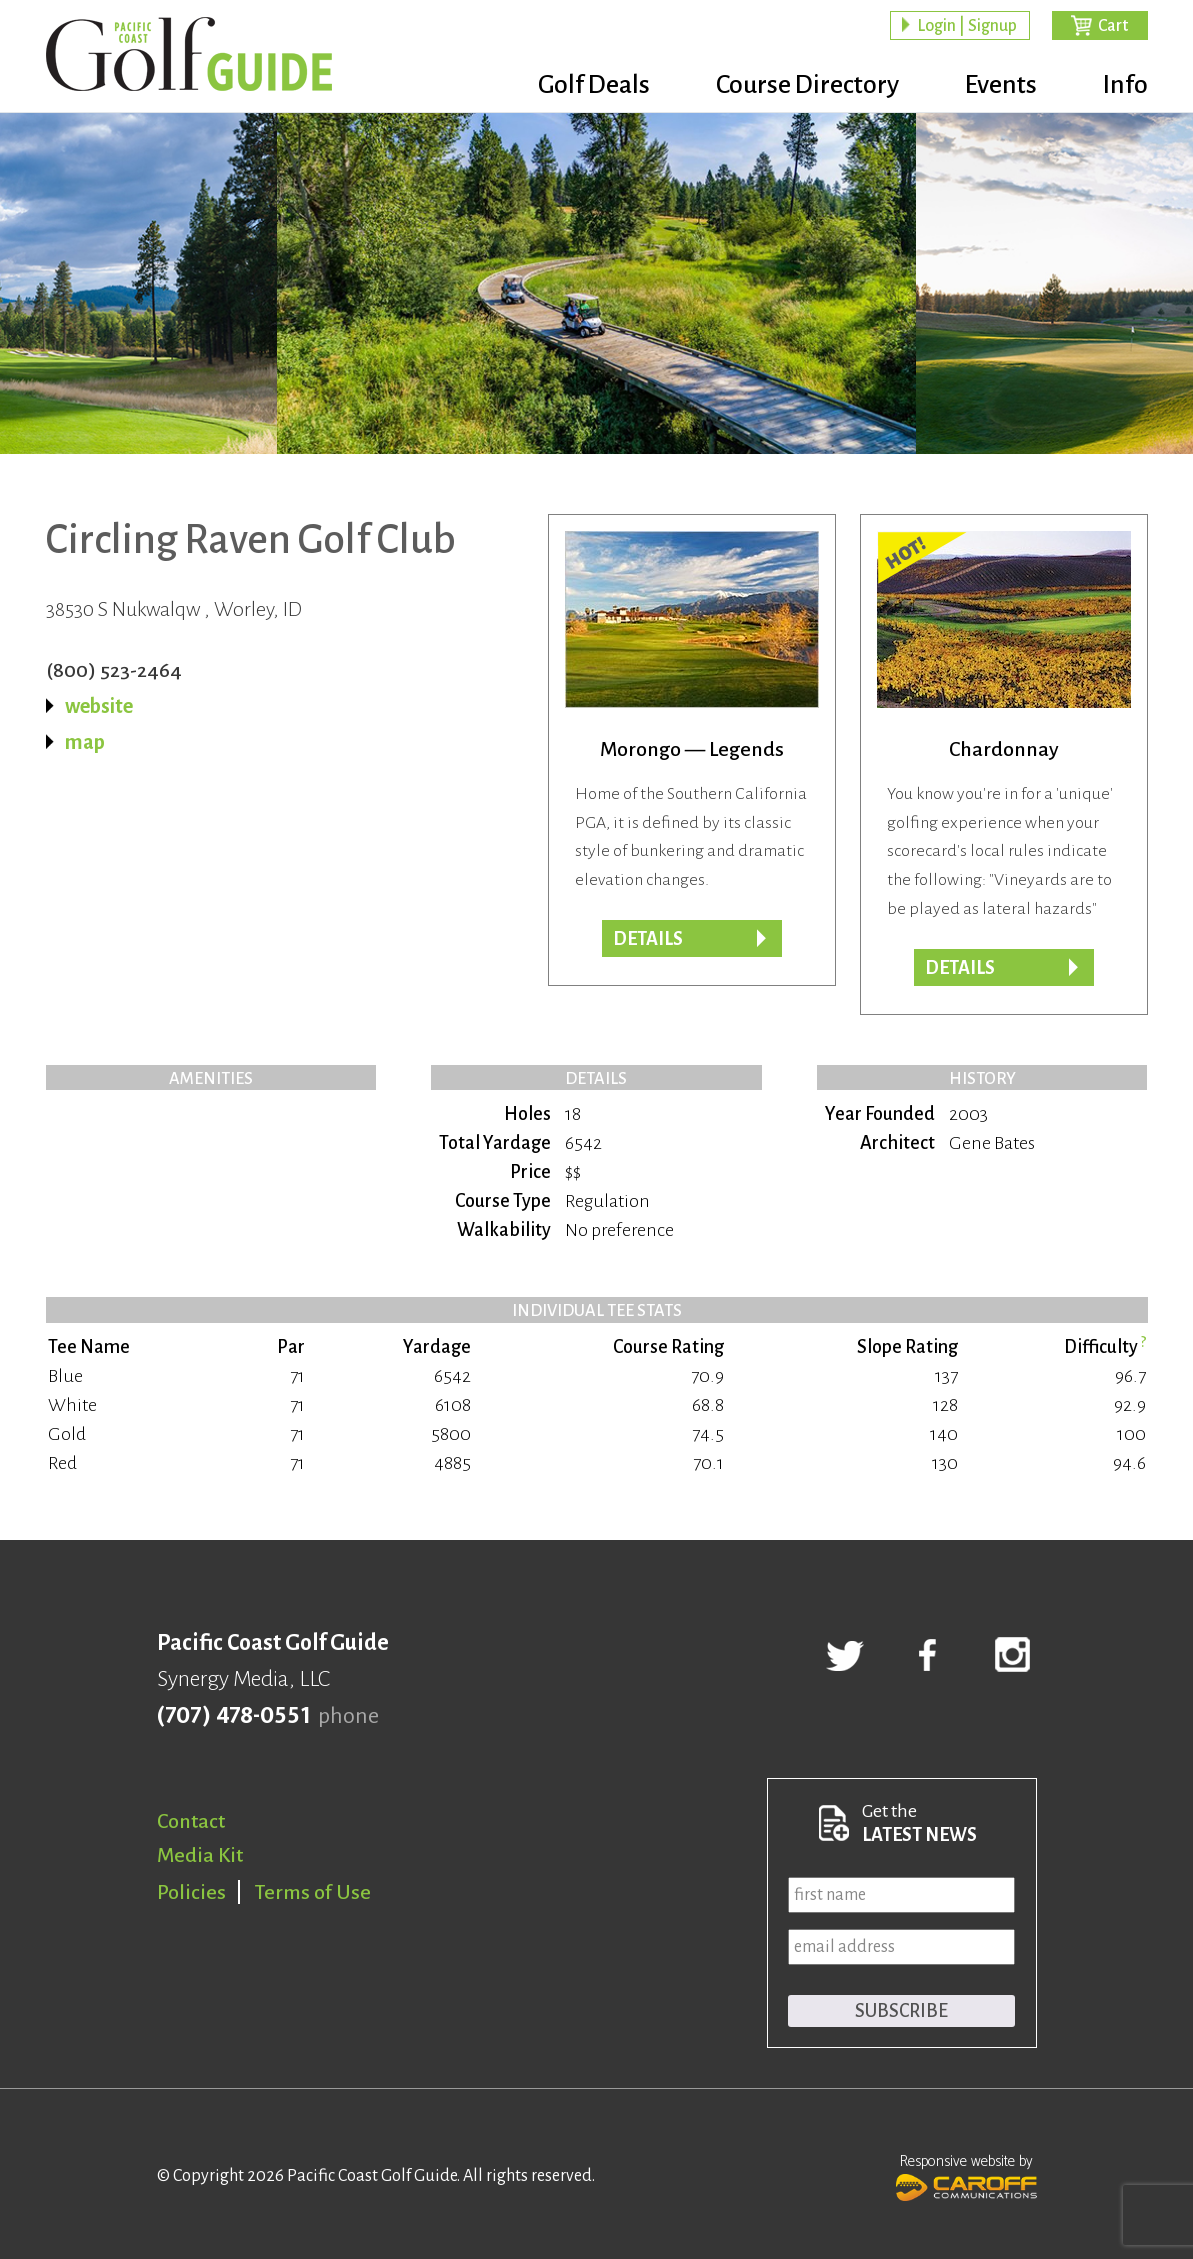  I want to click on map, so click(85, 742).